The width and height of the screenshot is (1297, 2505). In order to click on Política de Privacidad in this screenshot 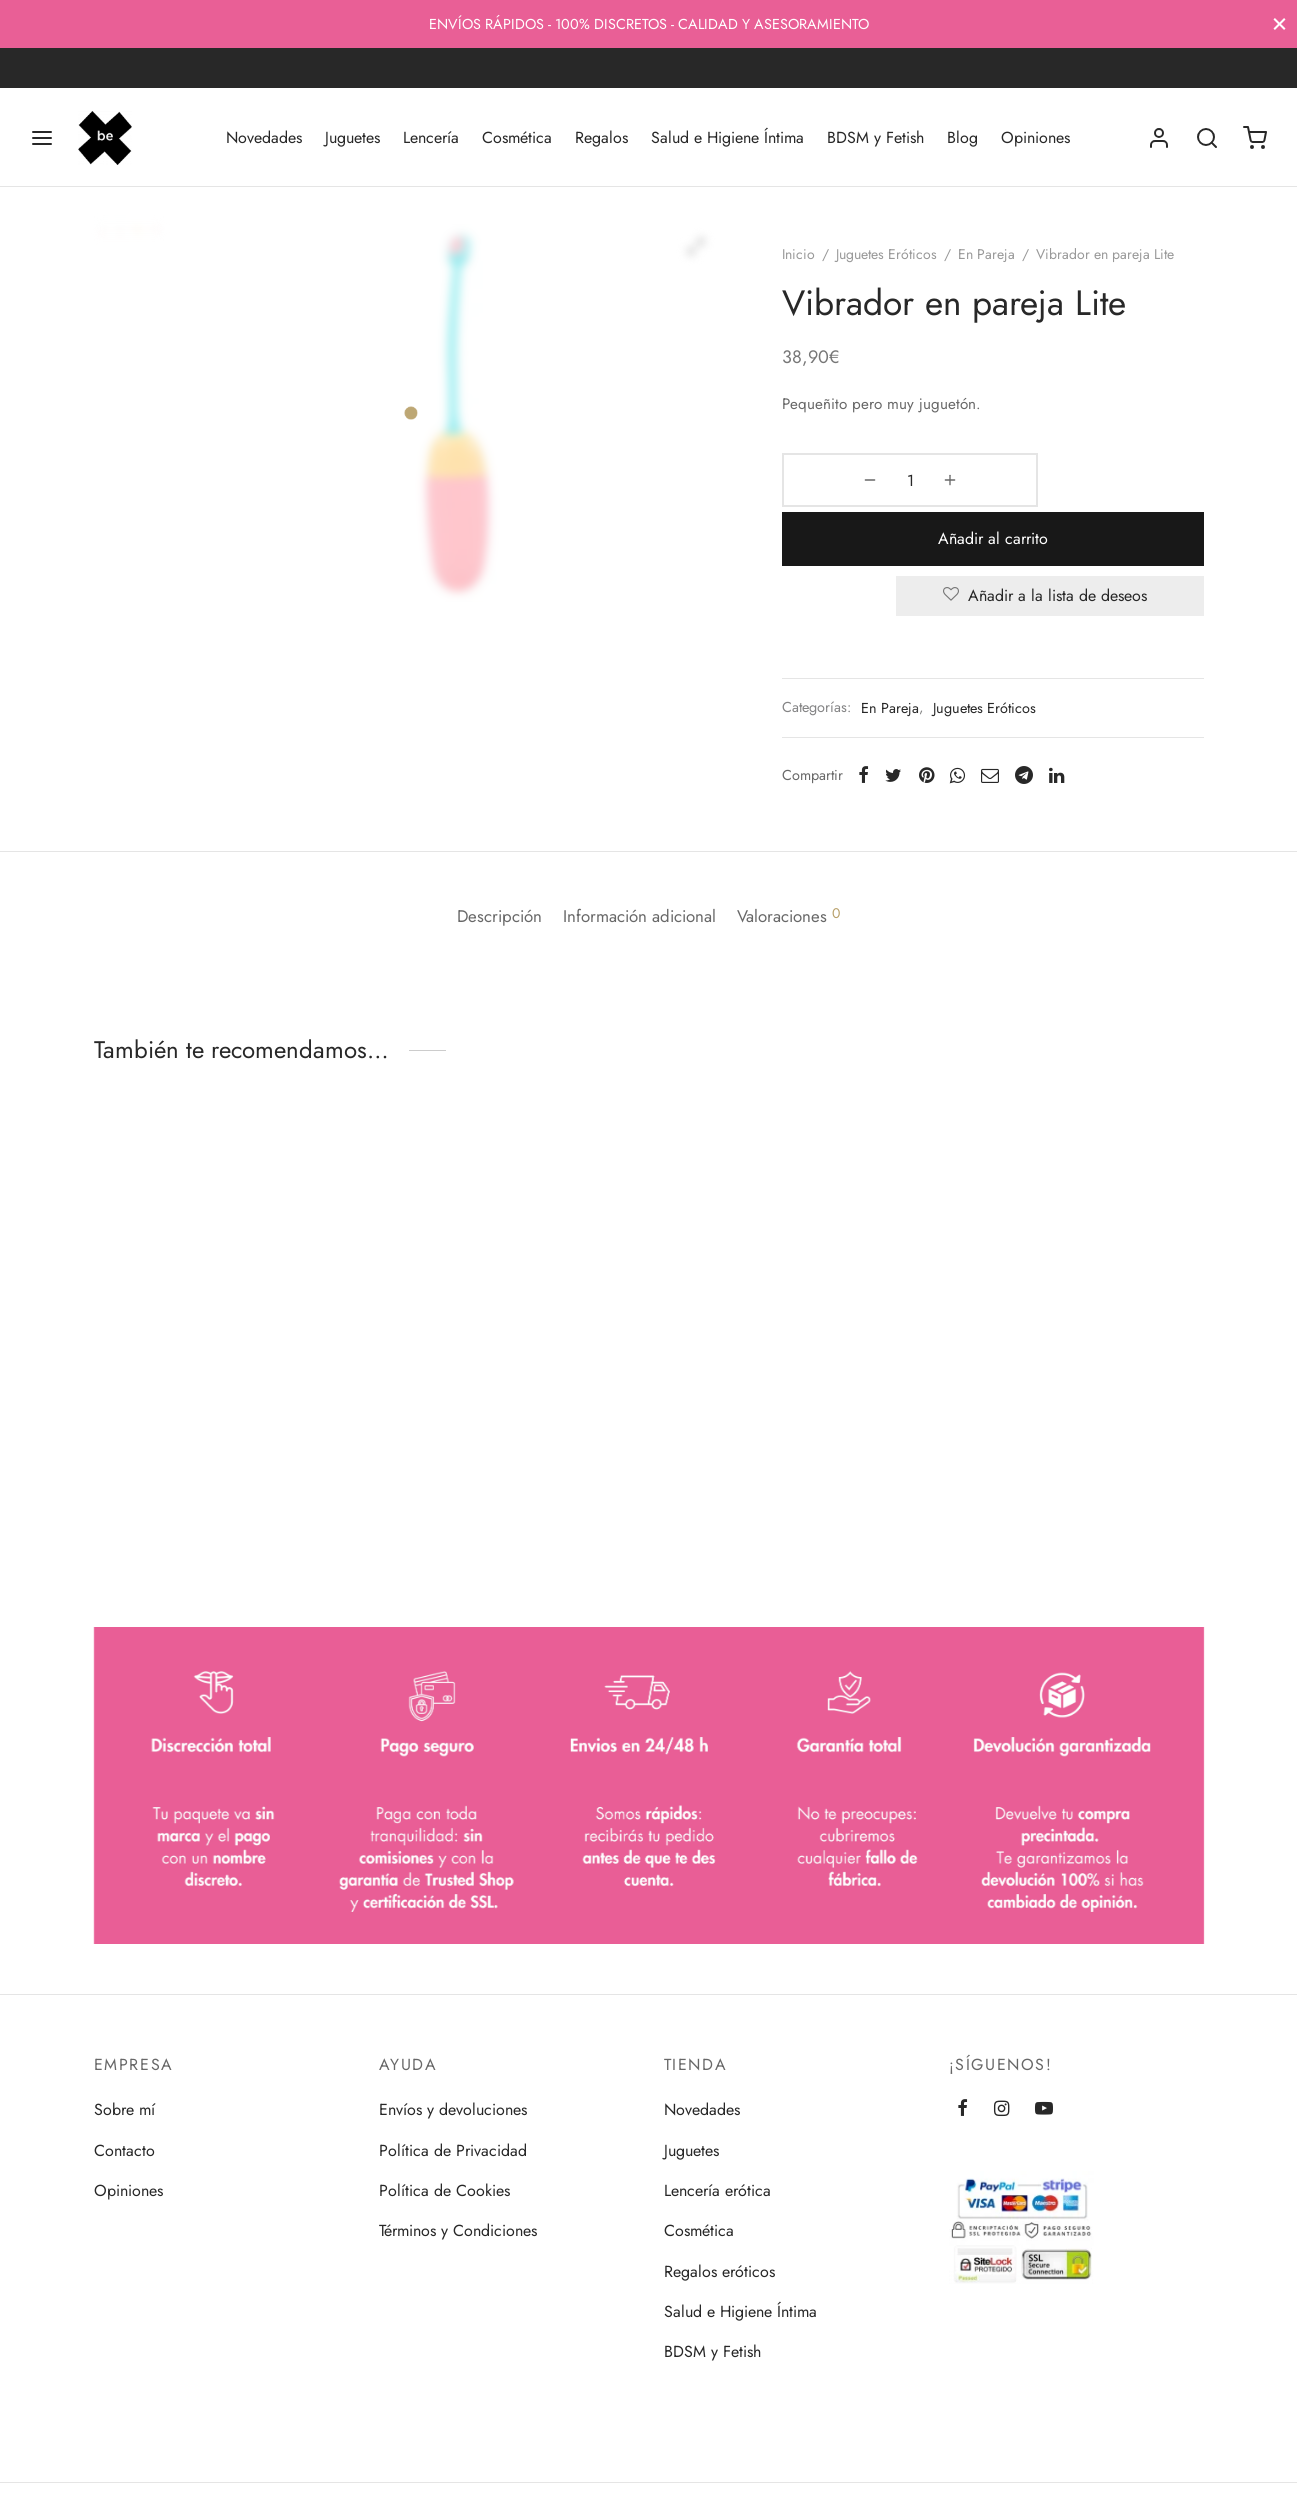, I will do `click(453, 2146)`.